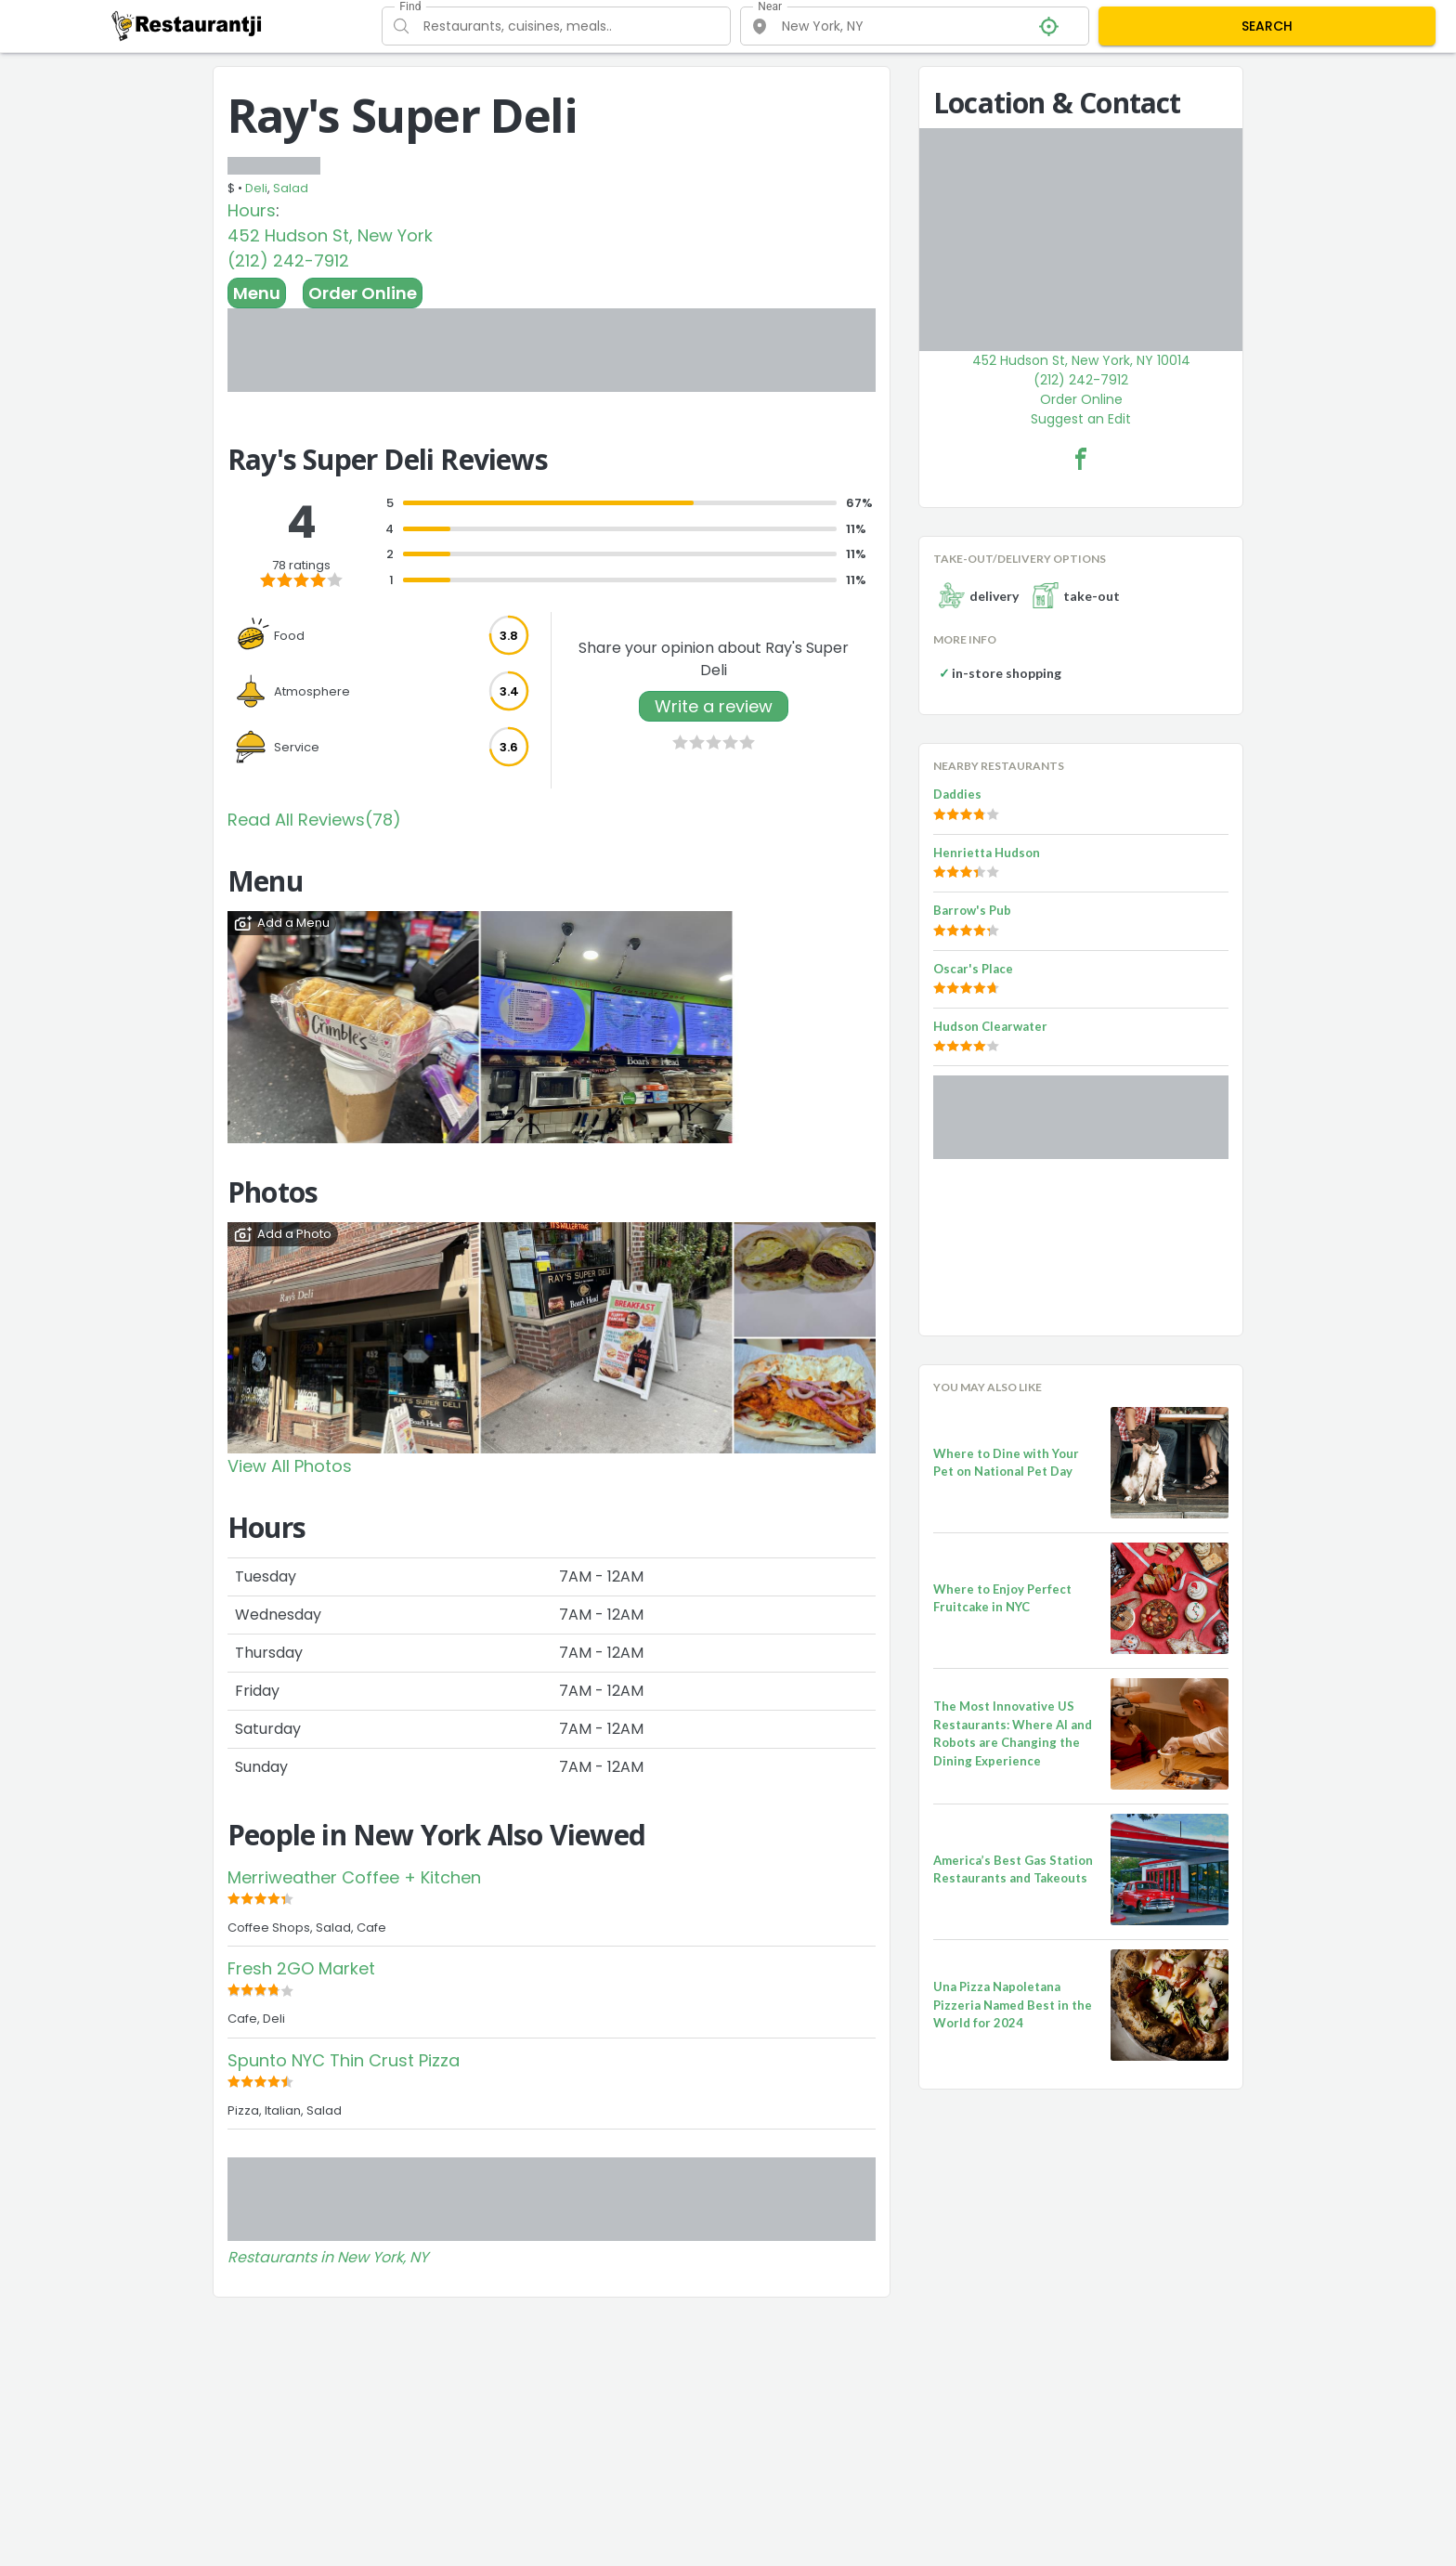 The height and width of the screenshot is (2566, 1456). Describe the element at coordinates (1081, 459) in the screenshot. I see `[Ray's Super Deli Facebook Link]` at that location.